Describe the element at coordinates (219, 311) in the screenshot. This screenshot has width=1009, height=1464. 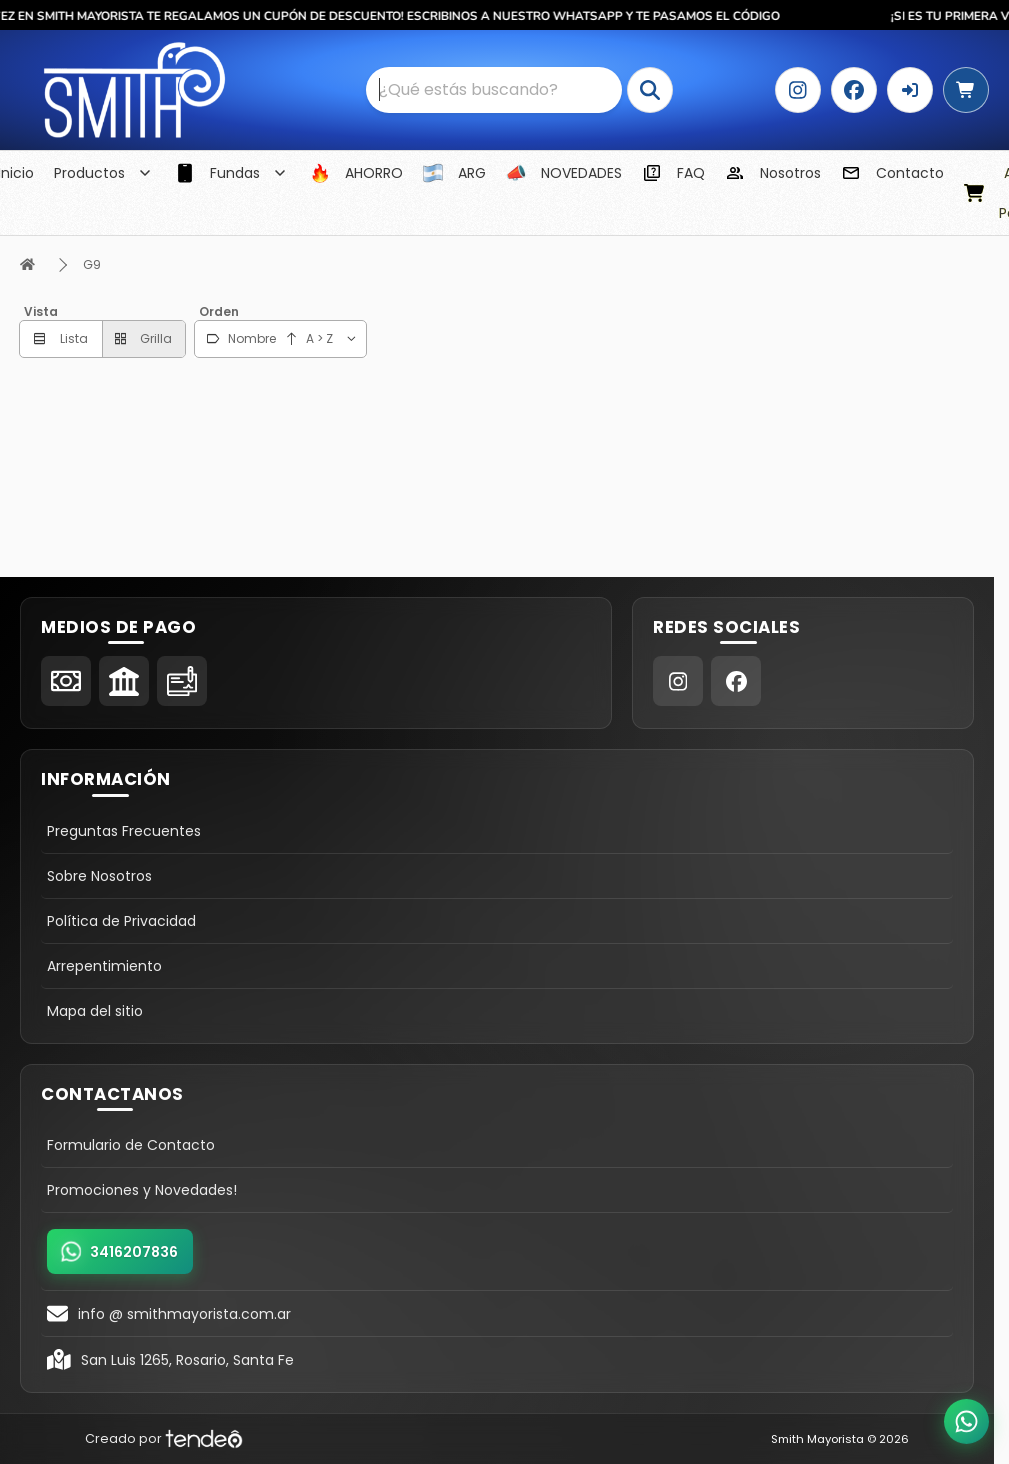
I see `Orden` at that location.